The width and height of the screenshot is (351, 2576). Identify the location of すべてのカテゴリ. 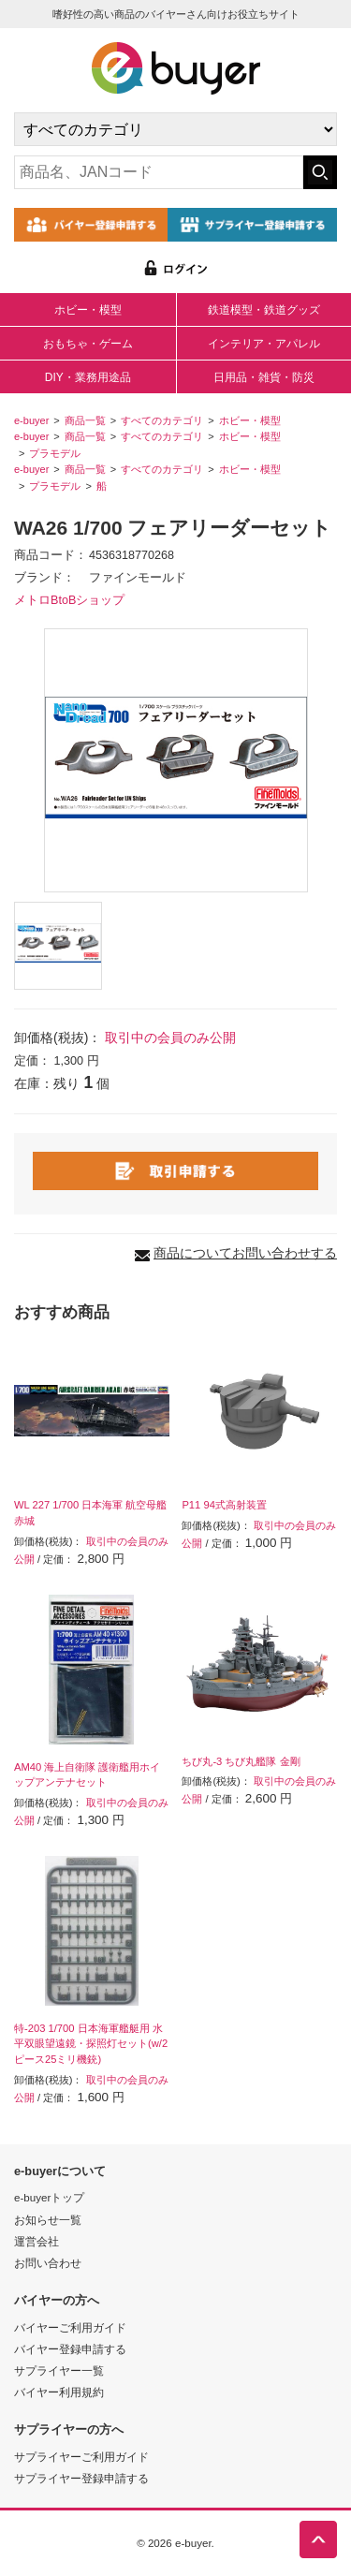
(162, 420).